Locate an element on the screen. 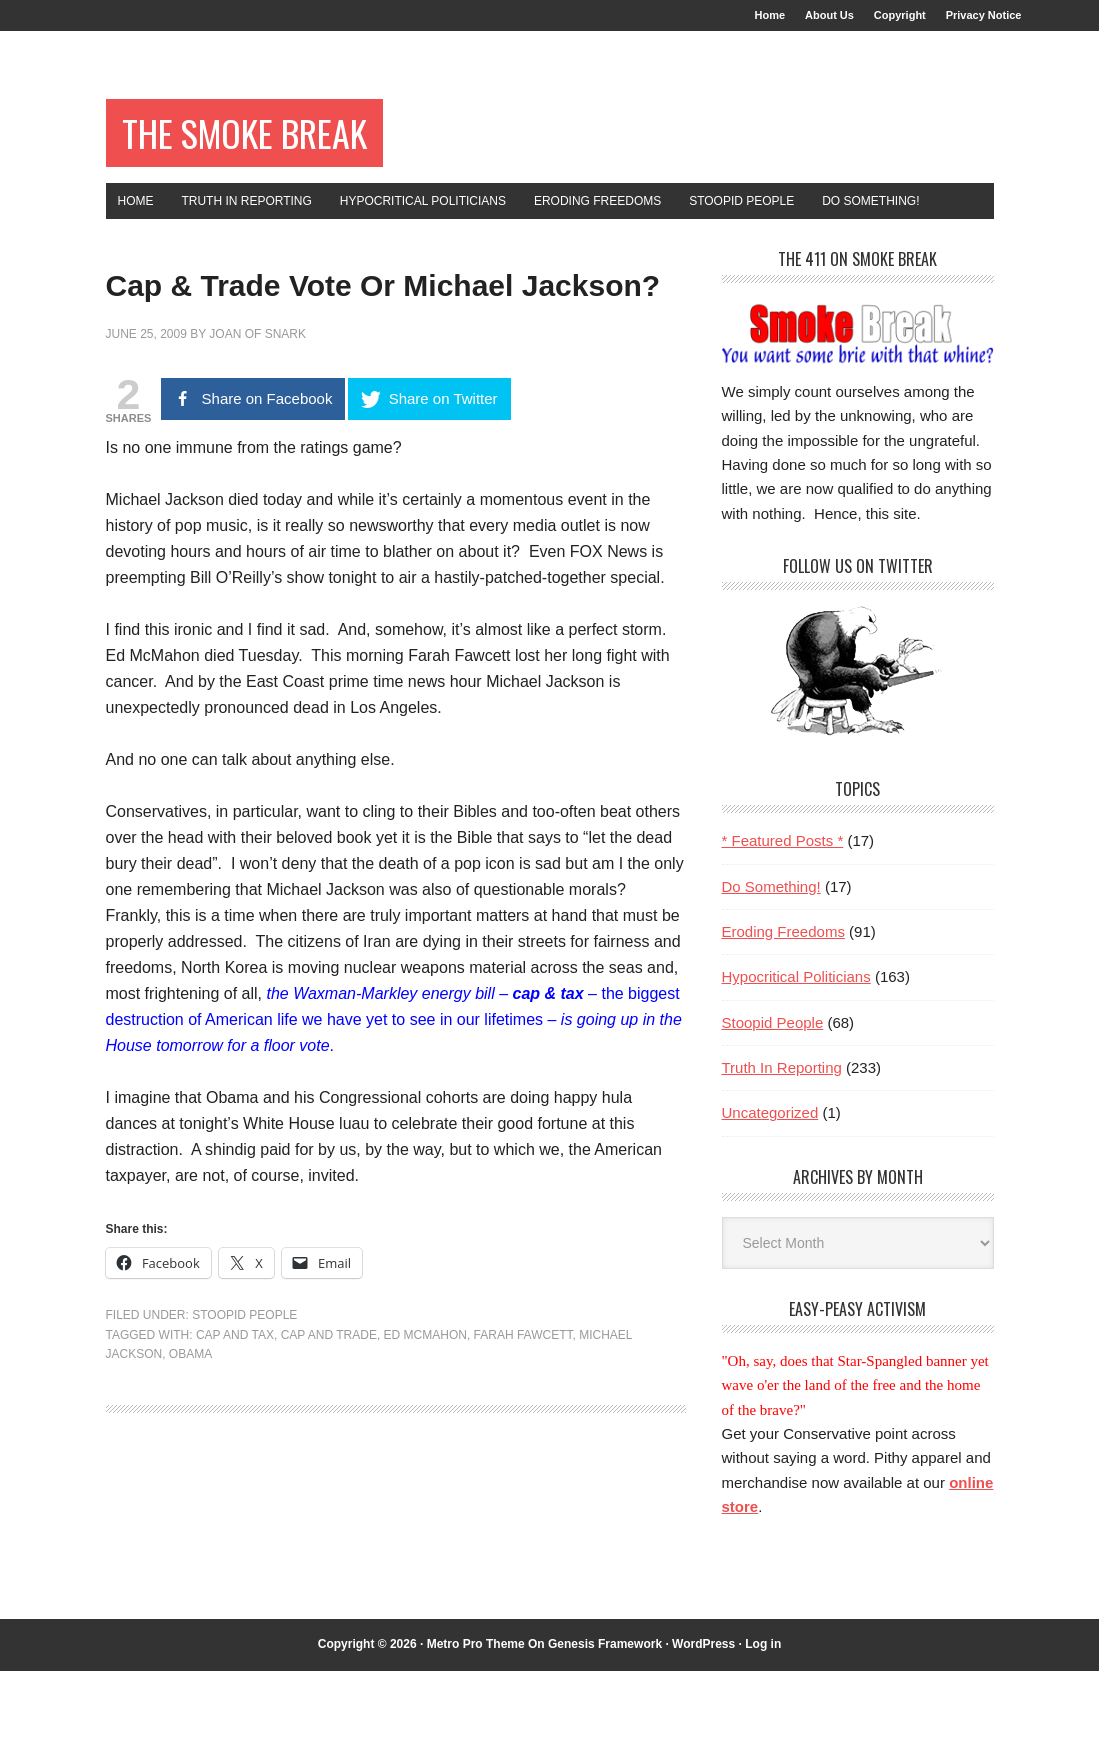 The width and height of the screenshot is (1099, 1748). Truth In Reporting is located at coordinates (782, 1144).